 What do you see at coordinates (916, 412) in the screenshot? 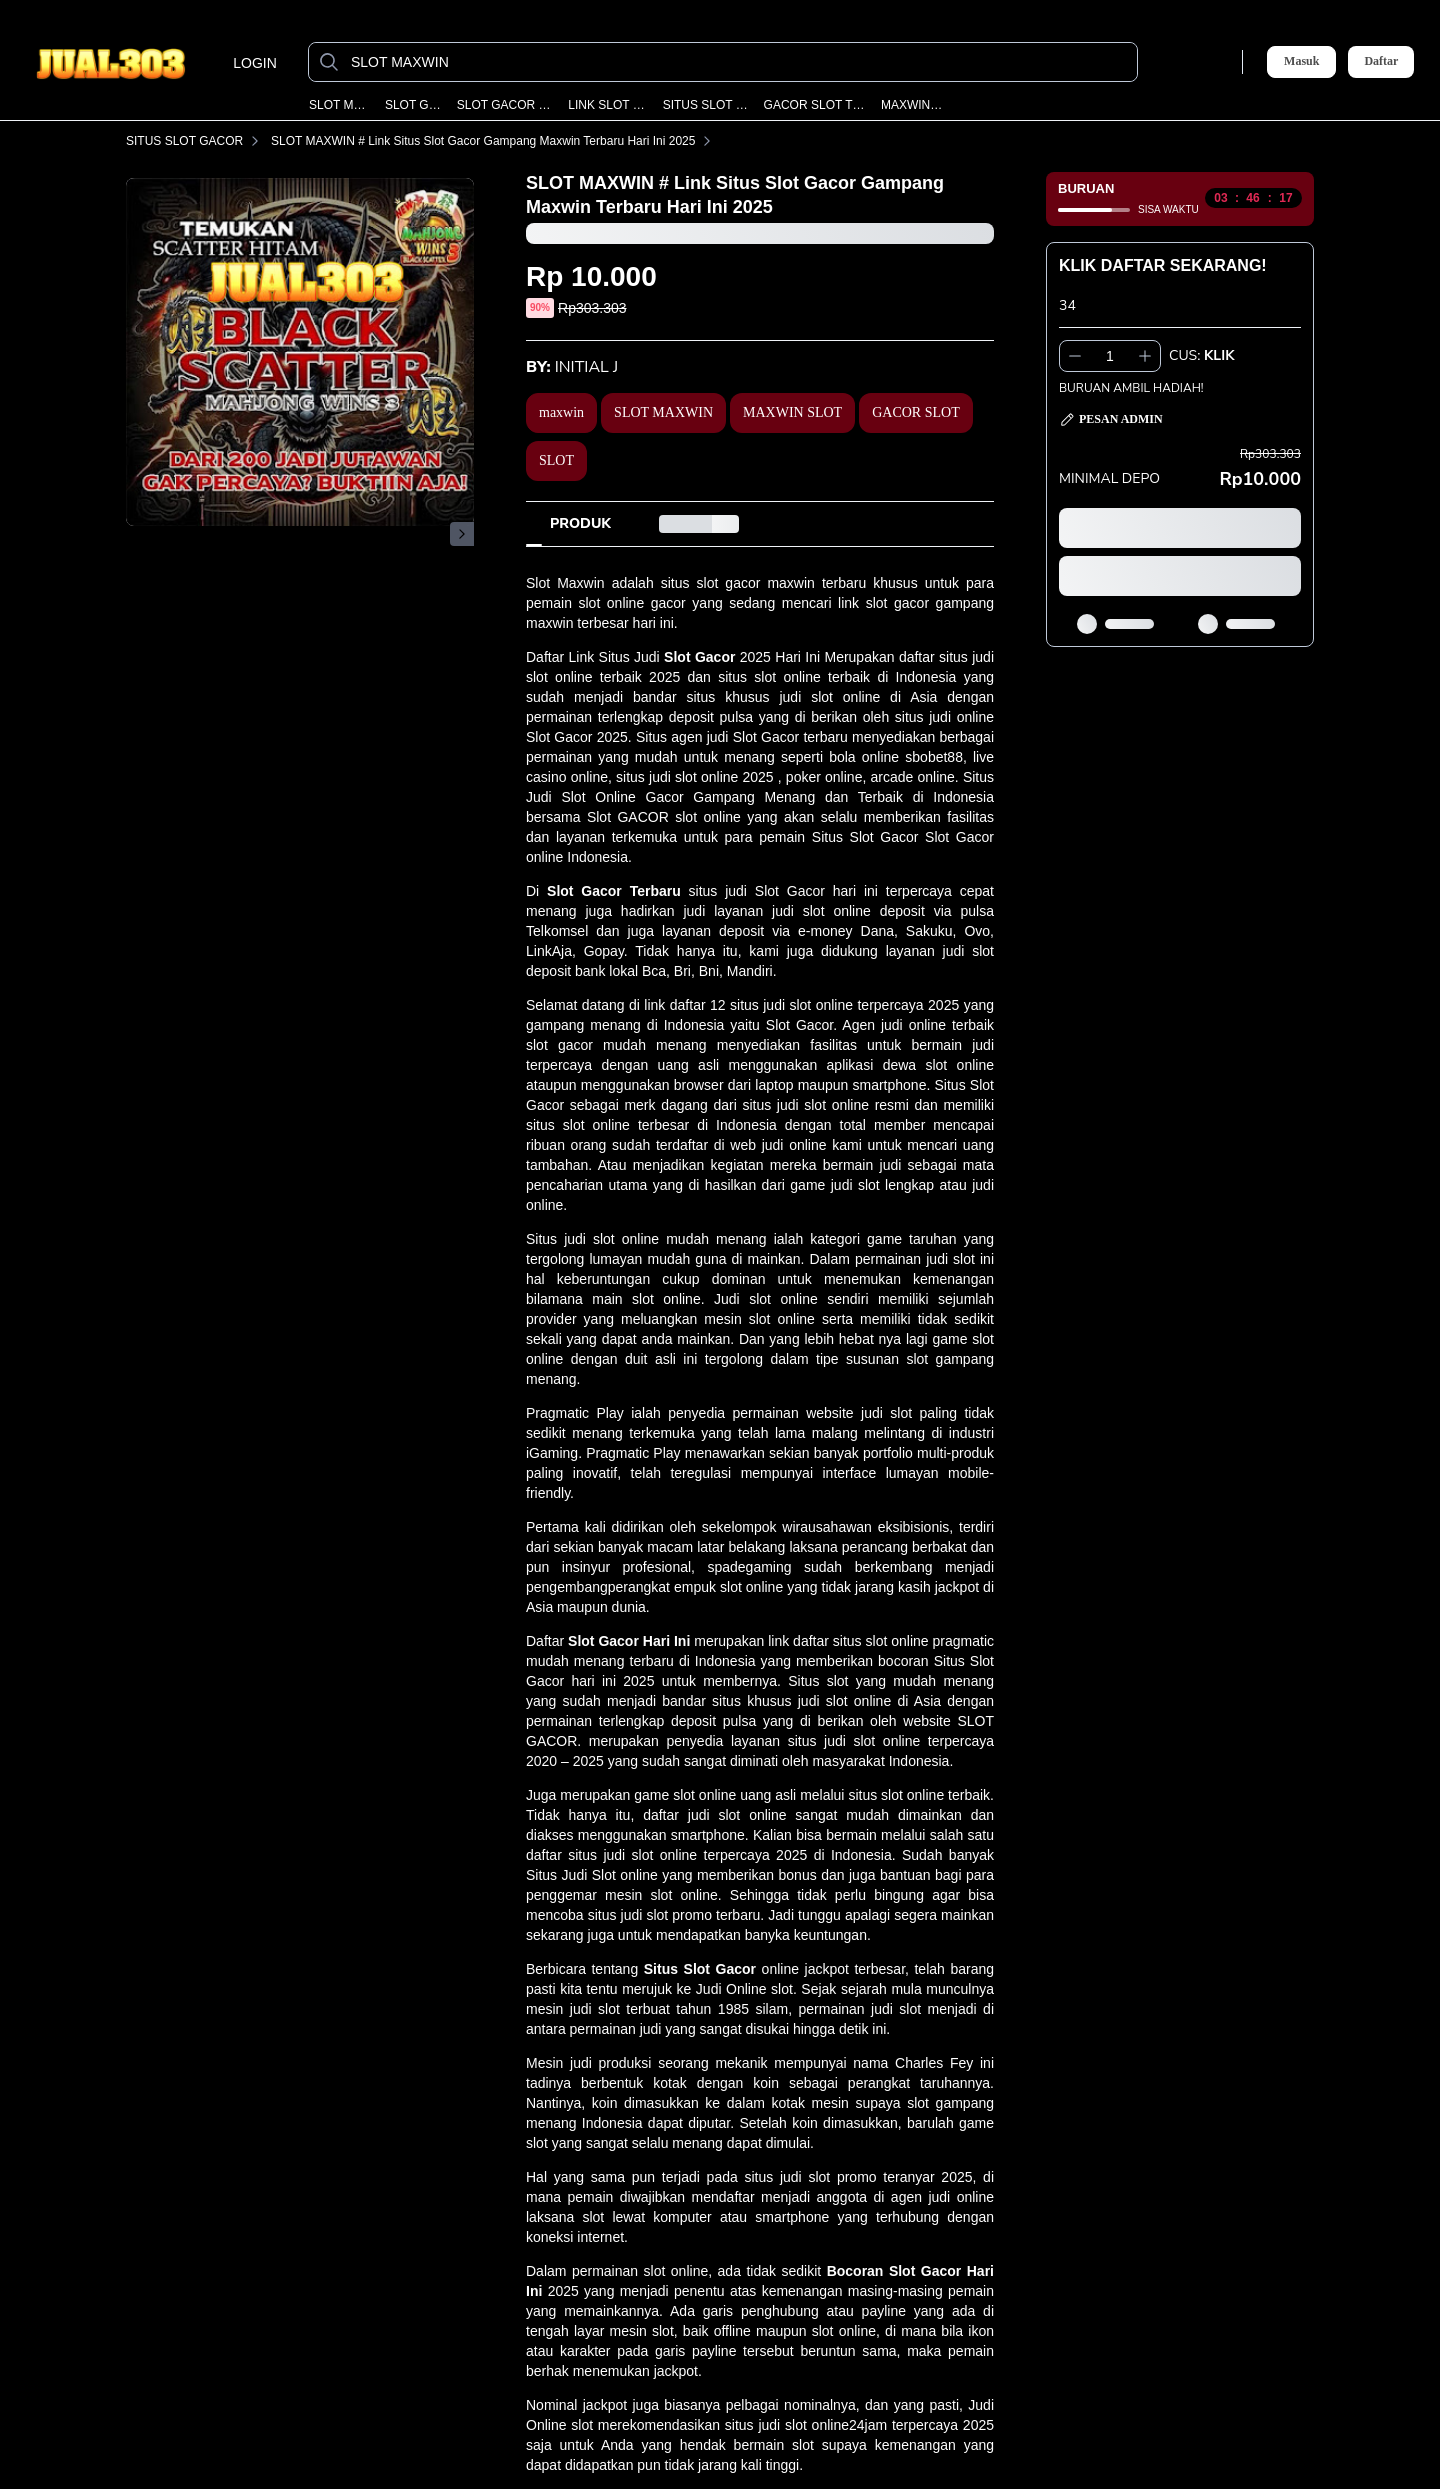
I see `GACOR SLOT` at bounding box center [916, 412].